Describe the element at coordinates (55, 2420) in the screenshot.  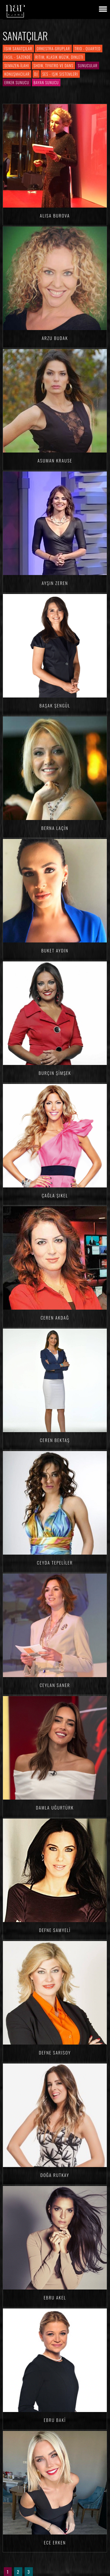
I see `Ebru BAKİ` at that location.